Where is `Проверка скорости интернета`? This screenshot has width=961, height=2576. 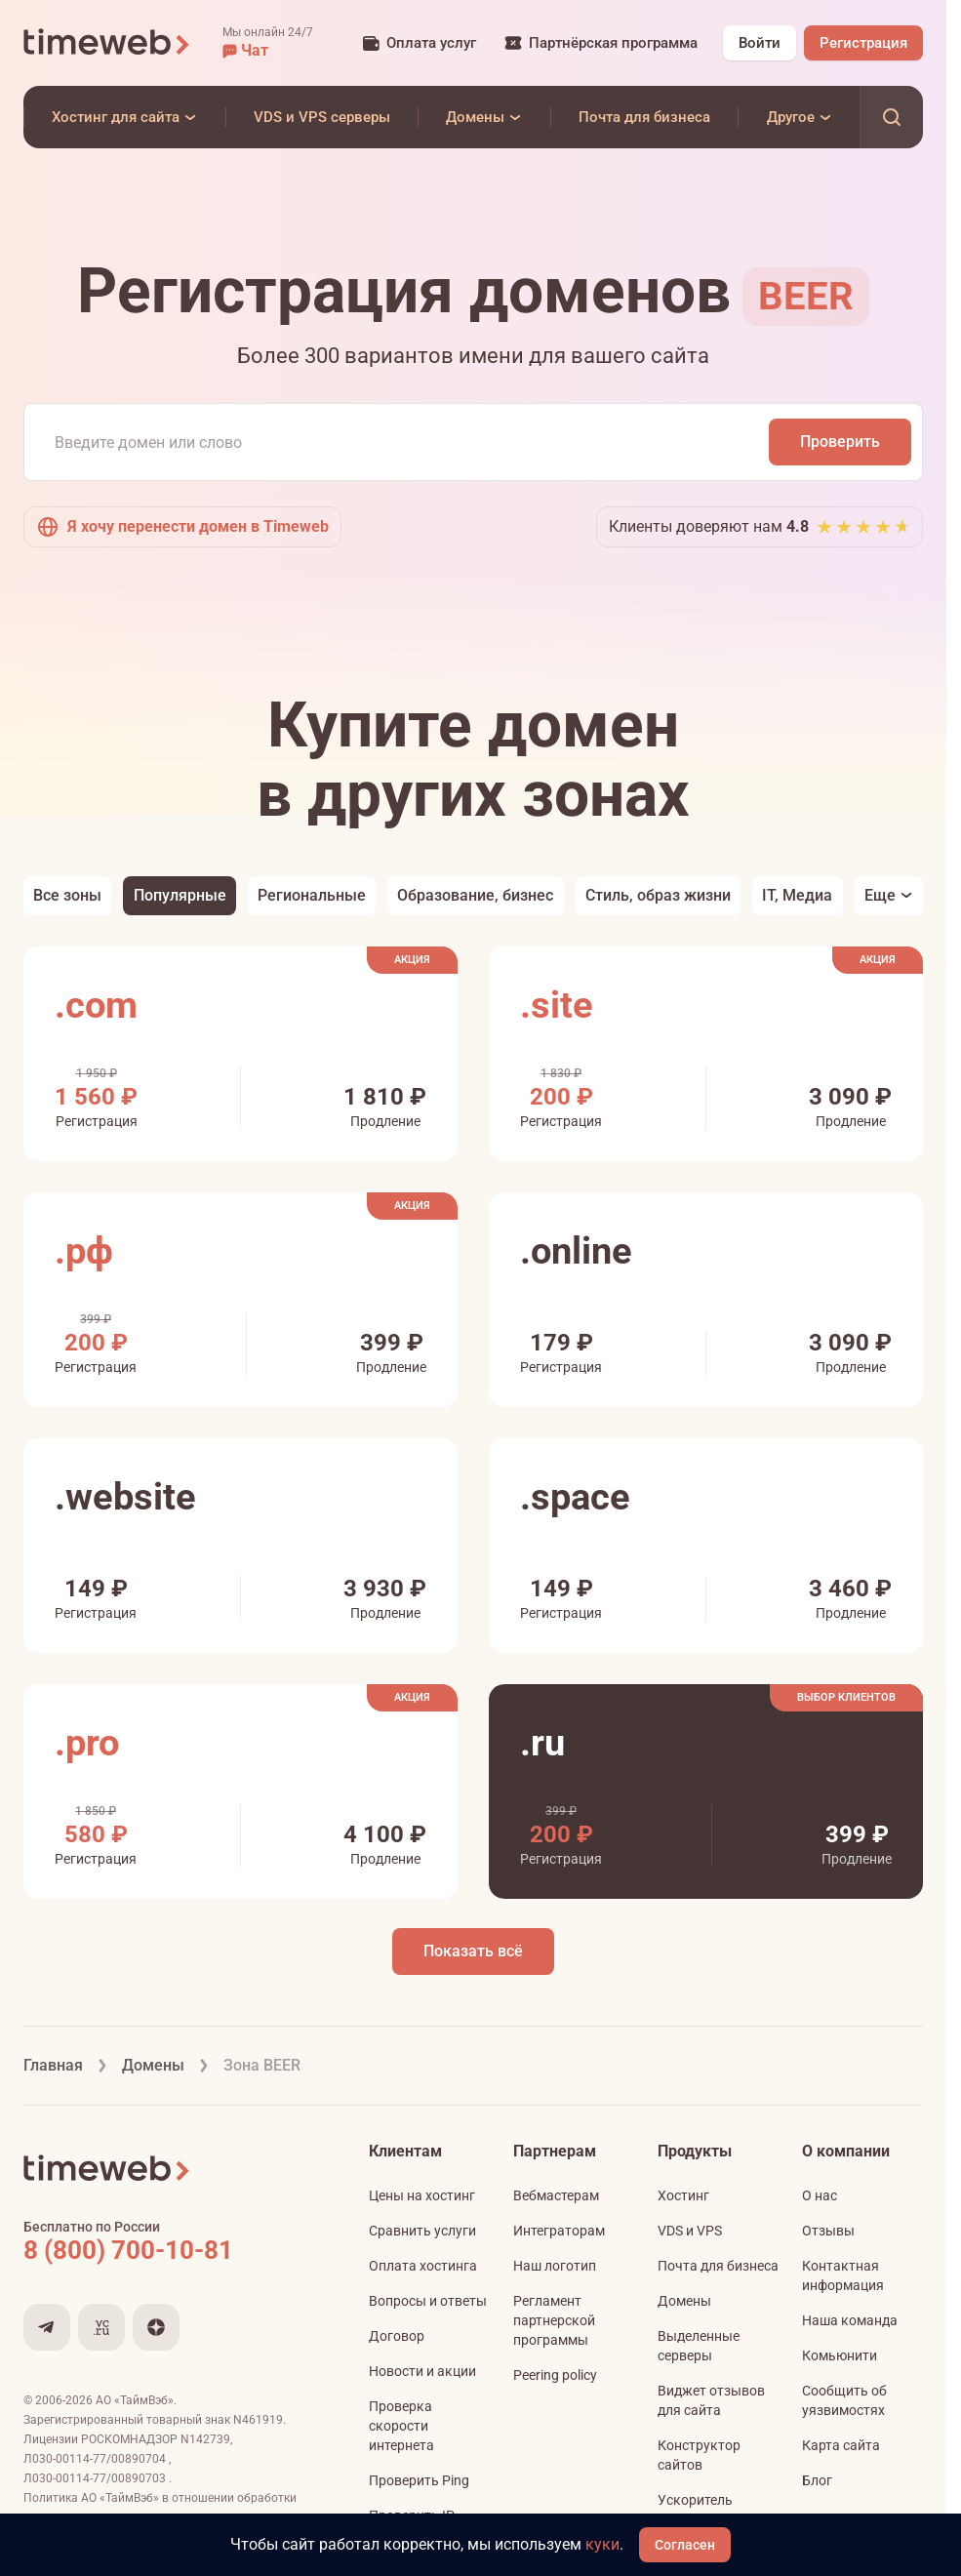
Проверка скорости интернета is located at coordinates (401, 2425).